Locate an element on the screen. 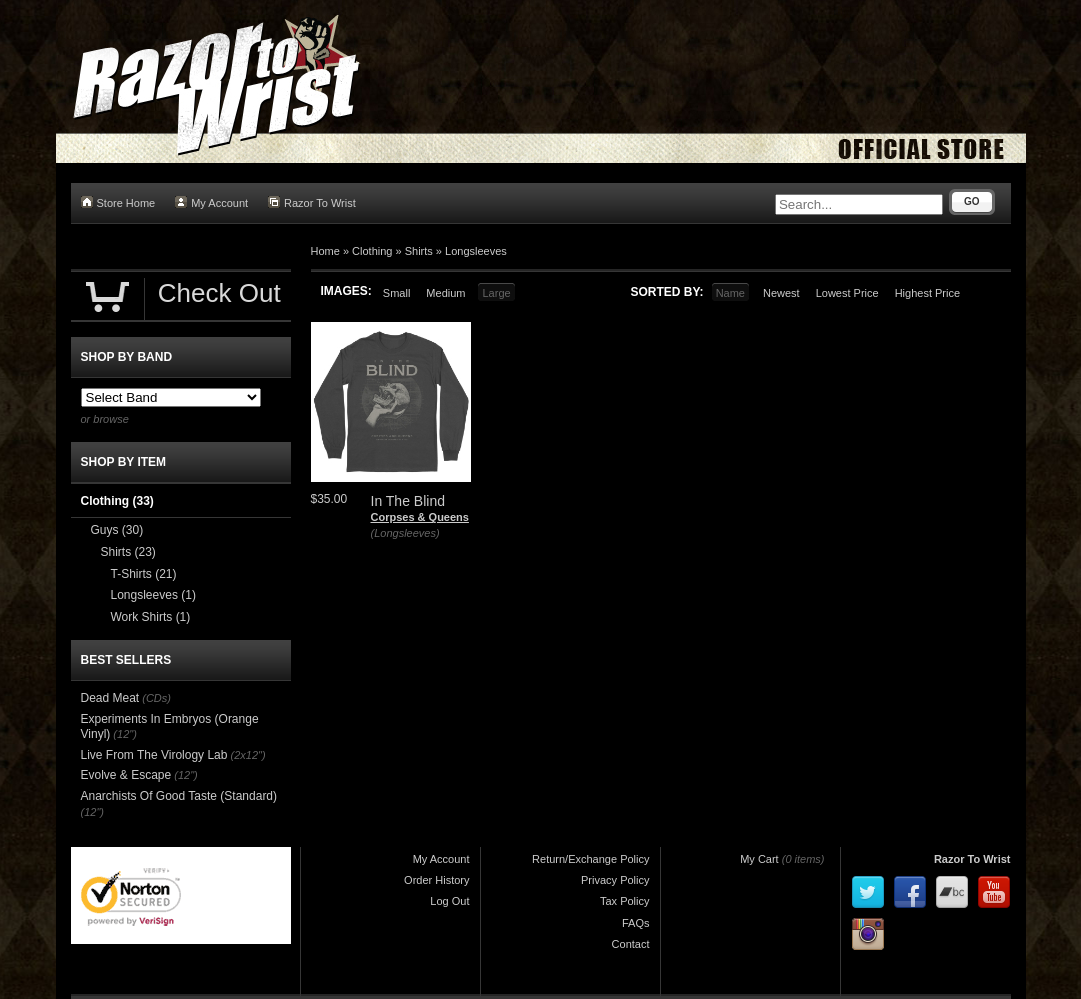  Longsleeves is located at coordinates (476, 251).